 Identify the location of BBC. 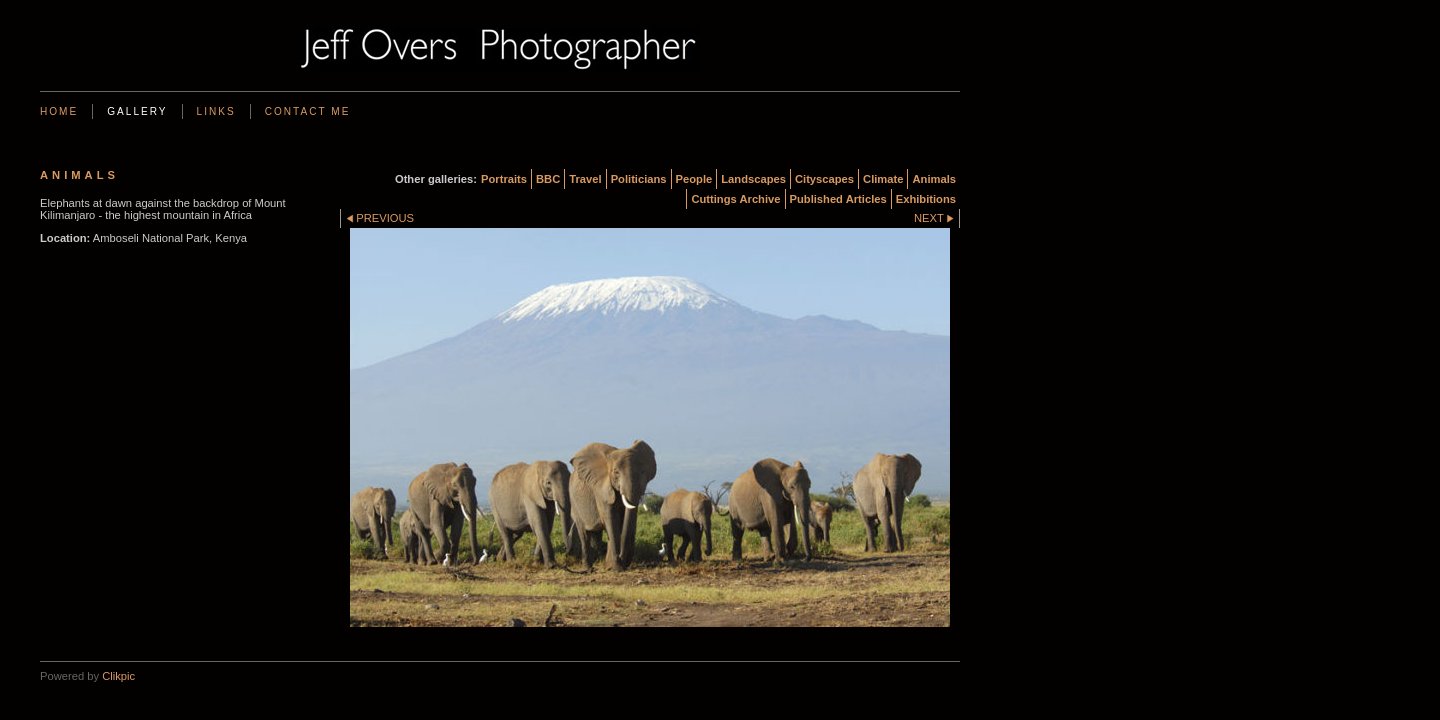
(548, 179).